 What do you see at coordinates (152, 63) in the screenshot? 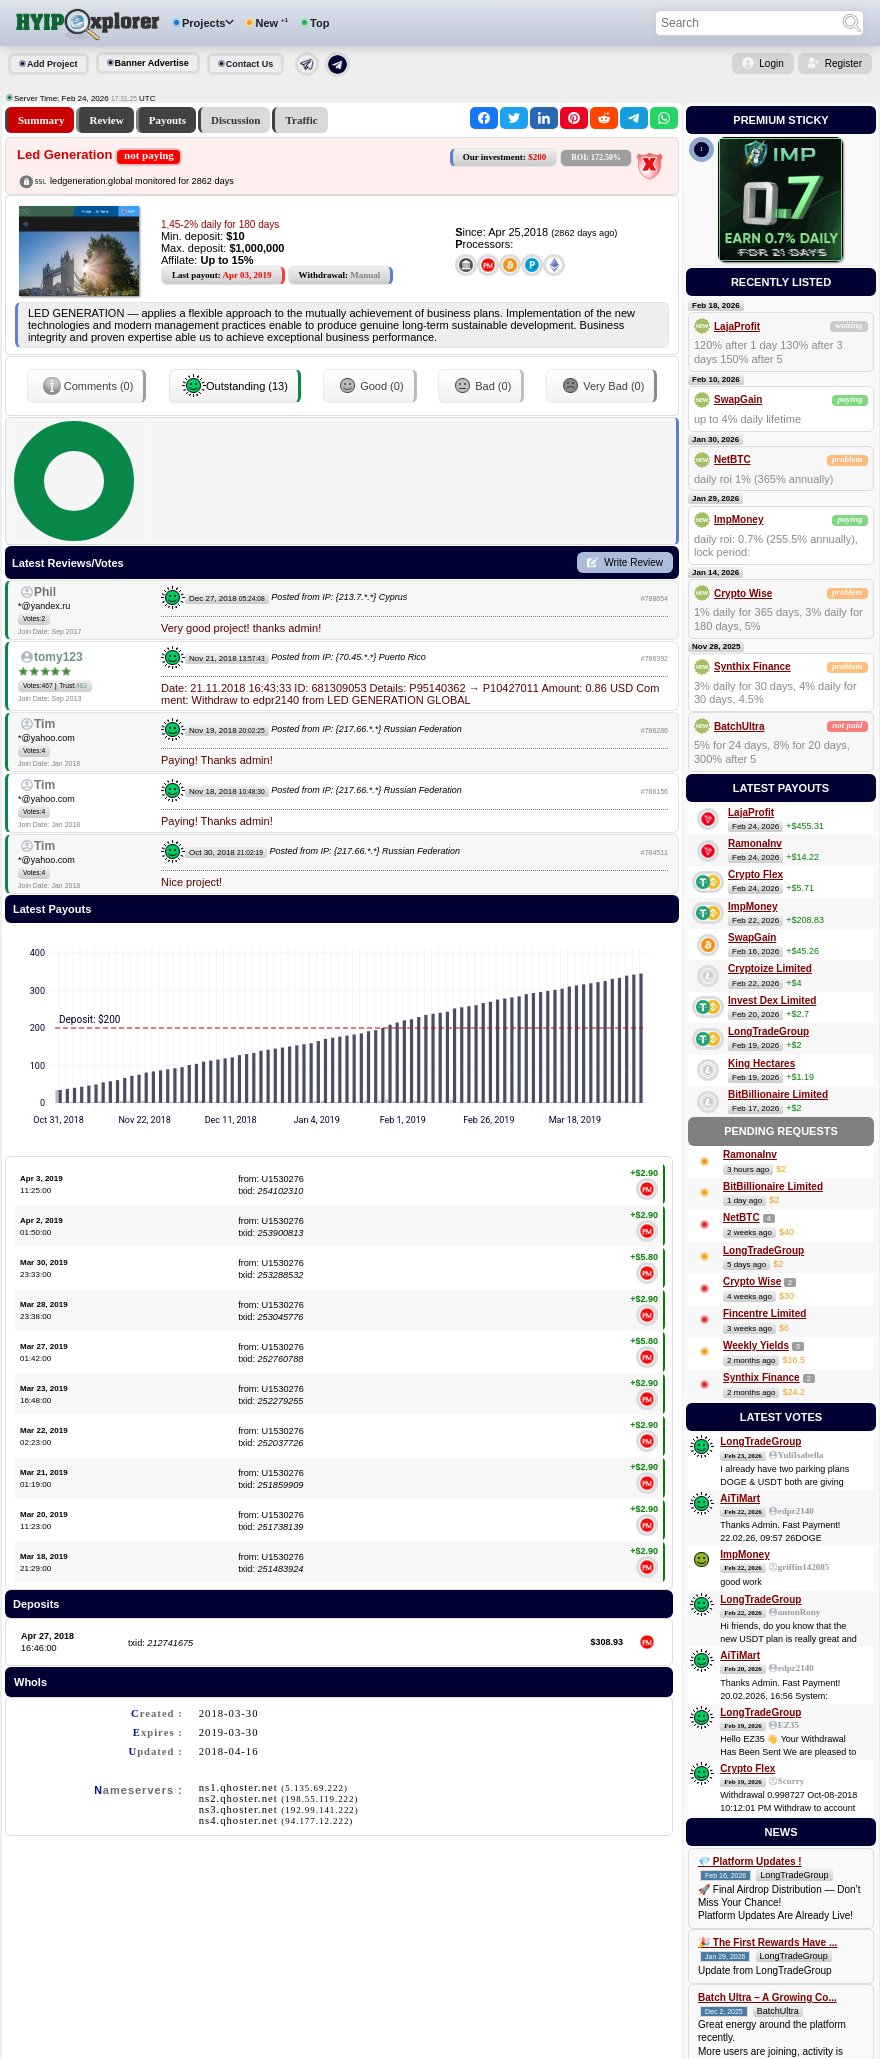
I see `Banner Advertise` at bounding box center [152, 63].